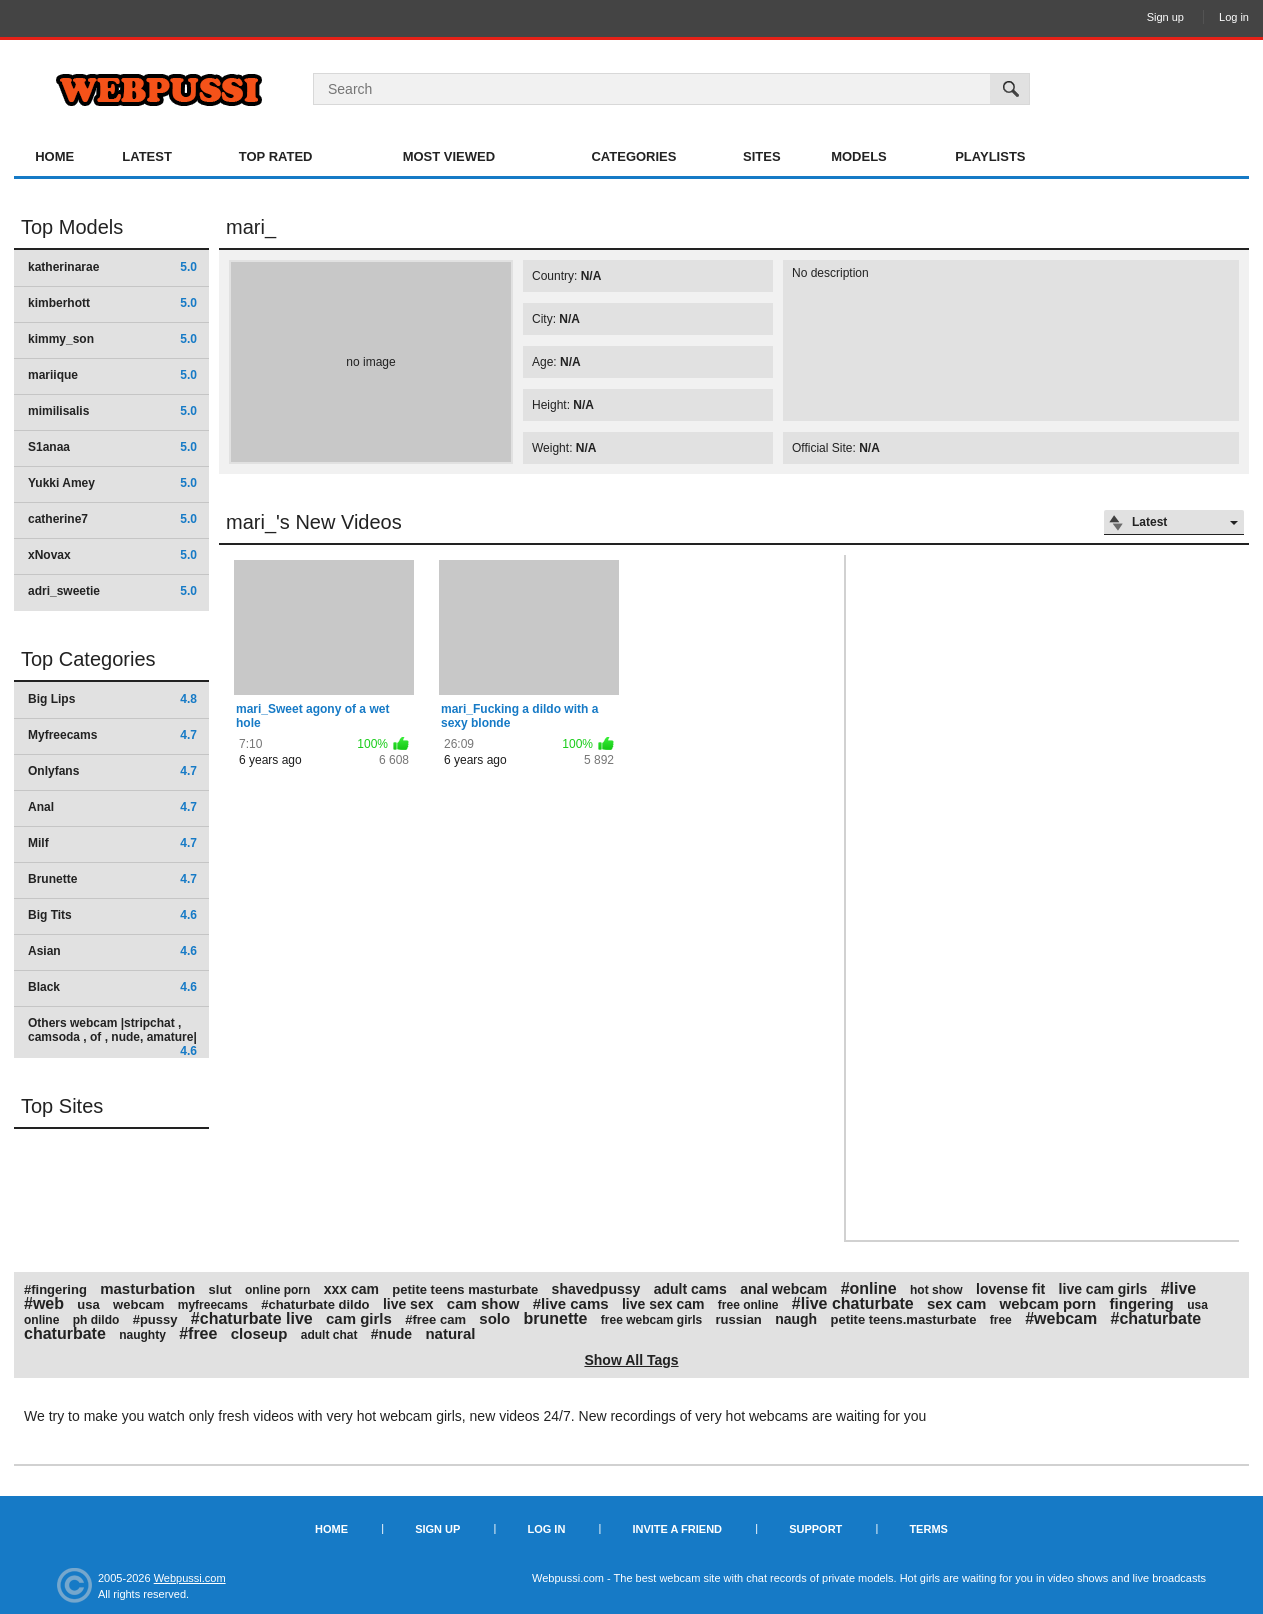  What do you see at coordinates (112, 807) in the screenshot?
I see `Anal` at bounding box center [112, 807].